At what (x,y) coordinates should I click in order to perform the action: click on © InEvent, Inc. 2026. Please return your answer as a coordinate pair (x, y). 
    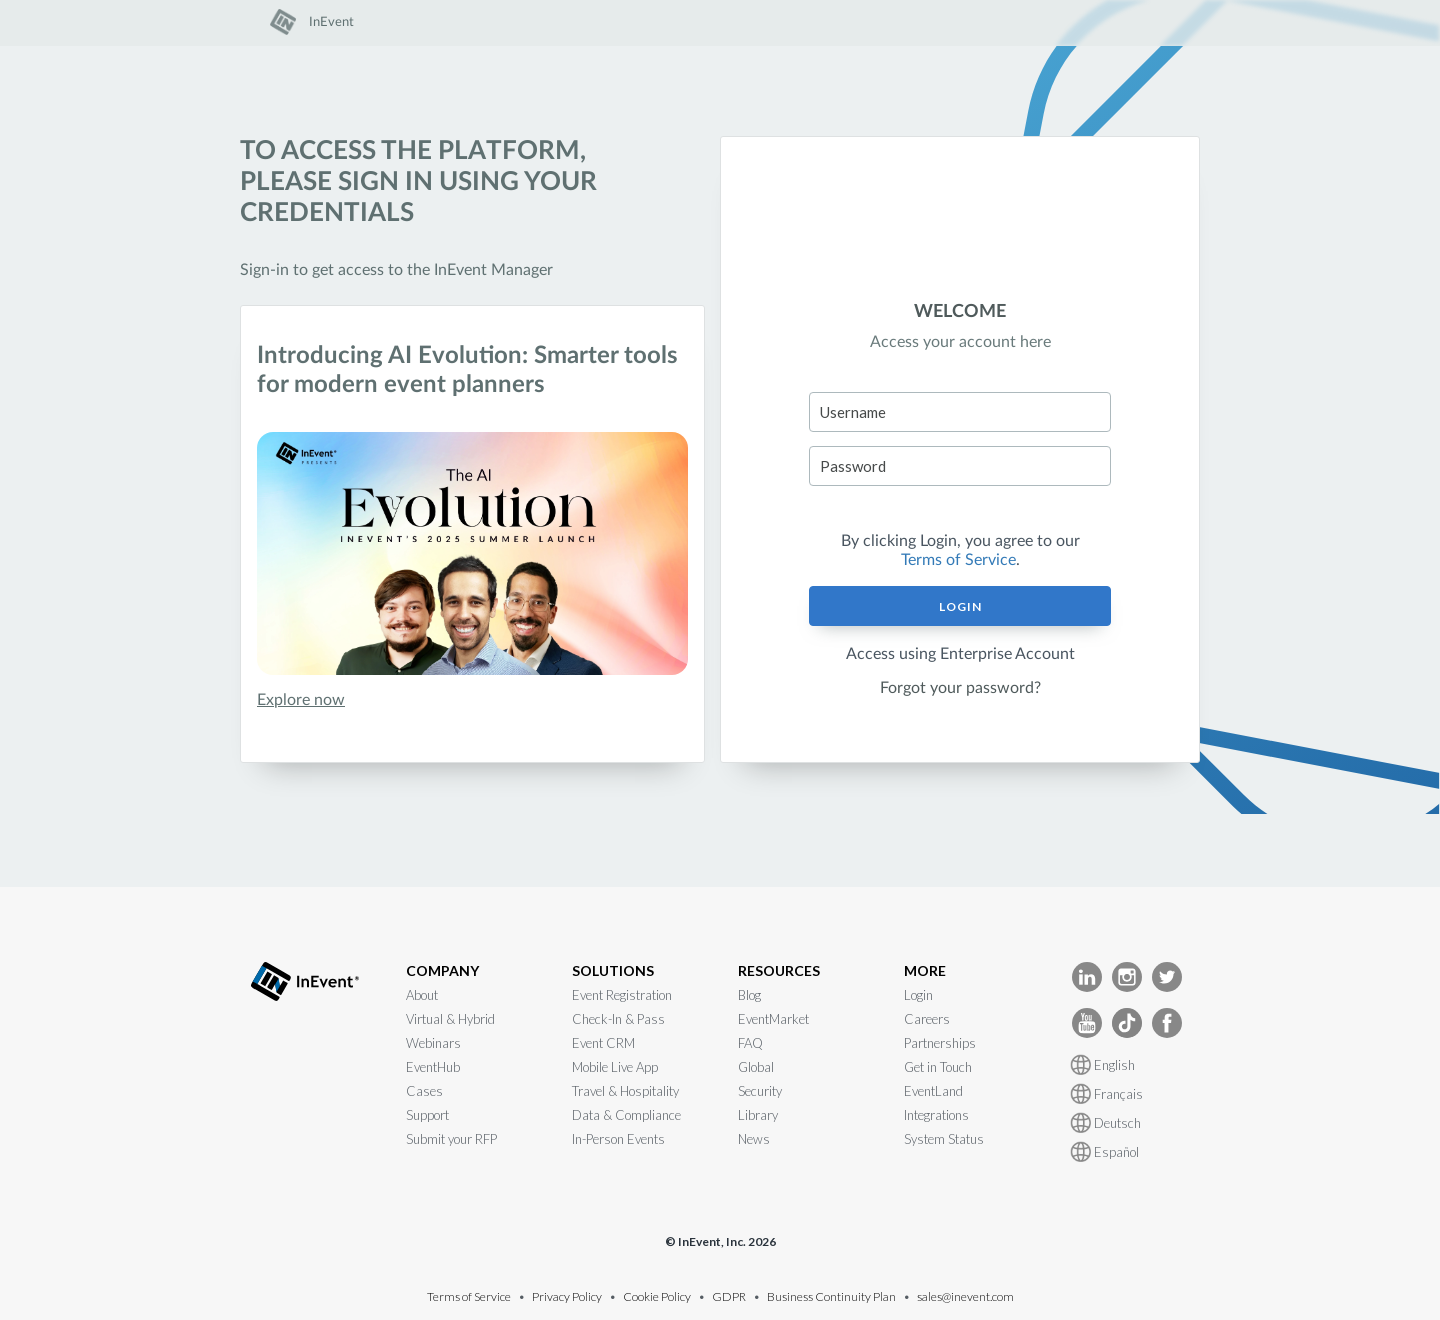
    Looking at the image, I should click on (720, 1241).